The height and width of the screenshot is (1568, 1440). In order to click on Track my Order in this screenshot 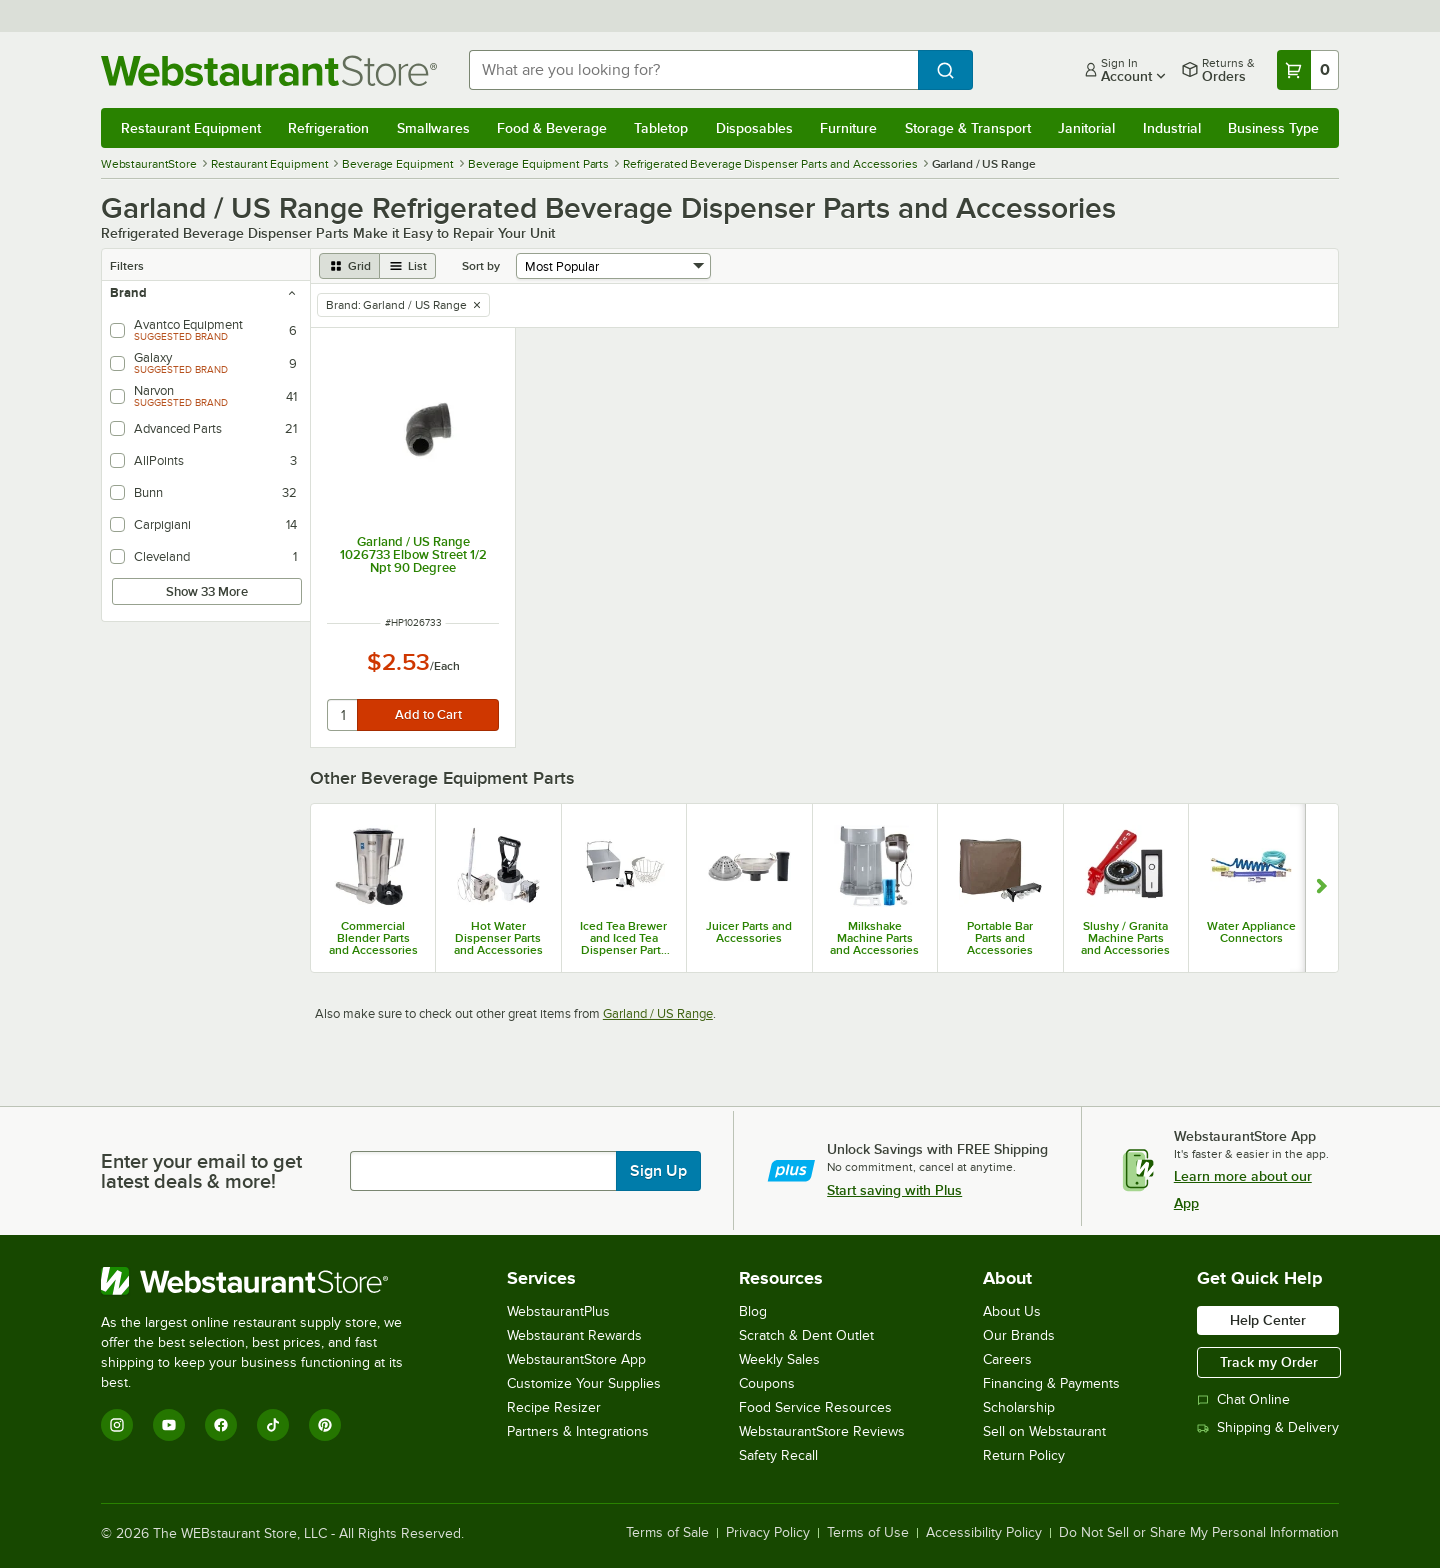, I will do `click(1269, 1362)`.